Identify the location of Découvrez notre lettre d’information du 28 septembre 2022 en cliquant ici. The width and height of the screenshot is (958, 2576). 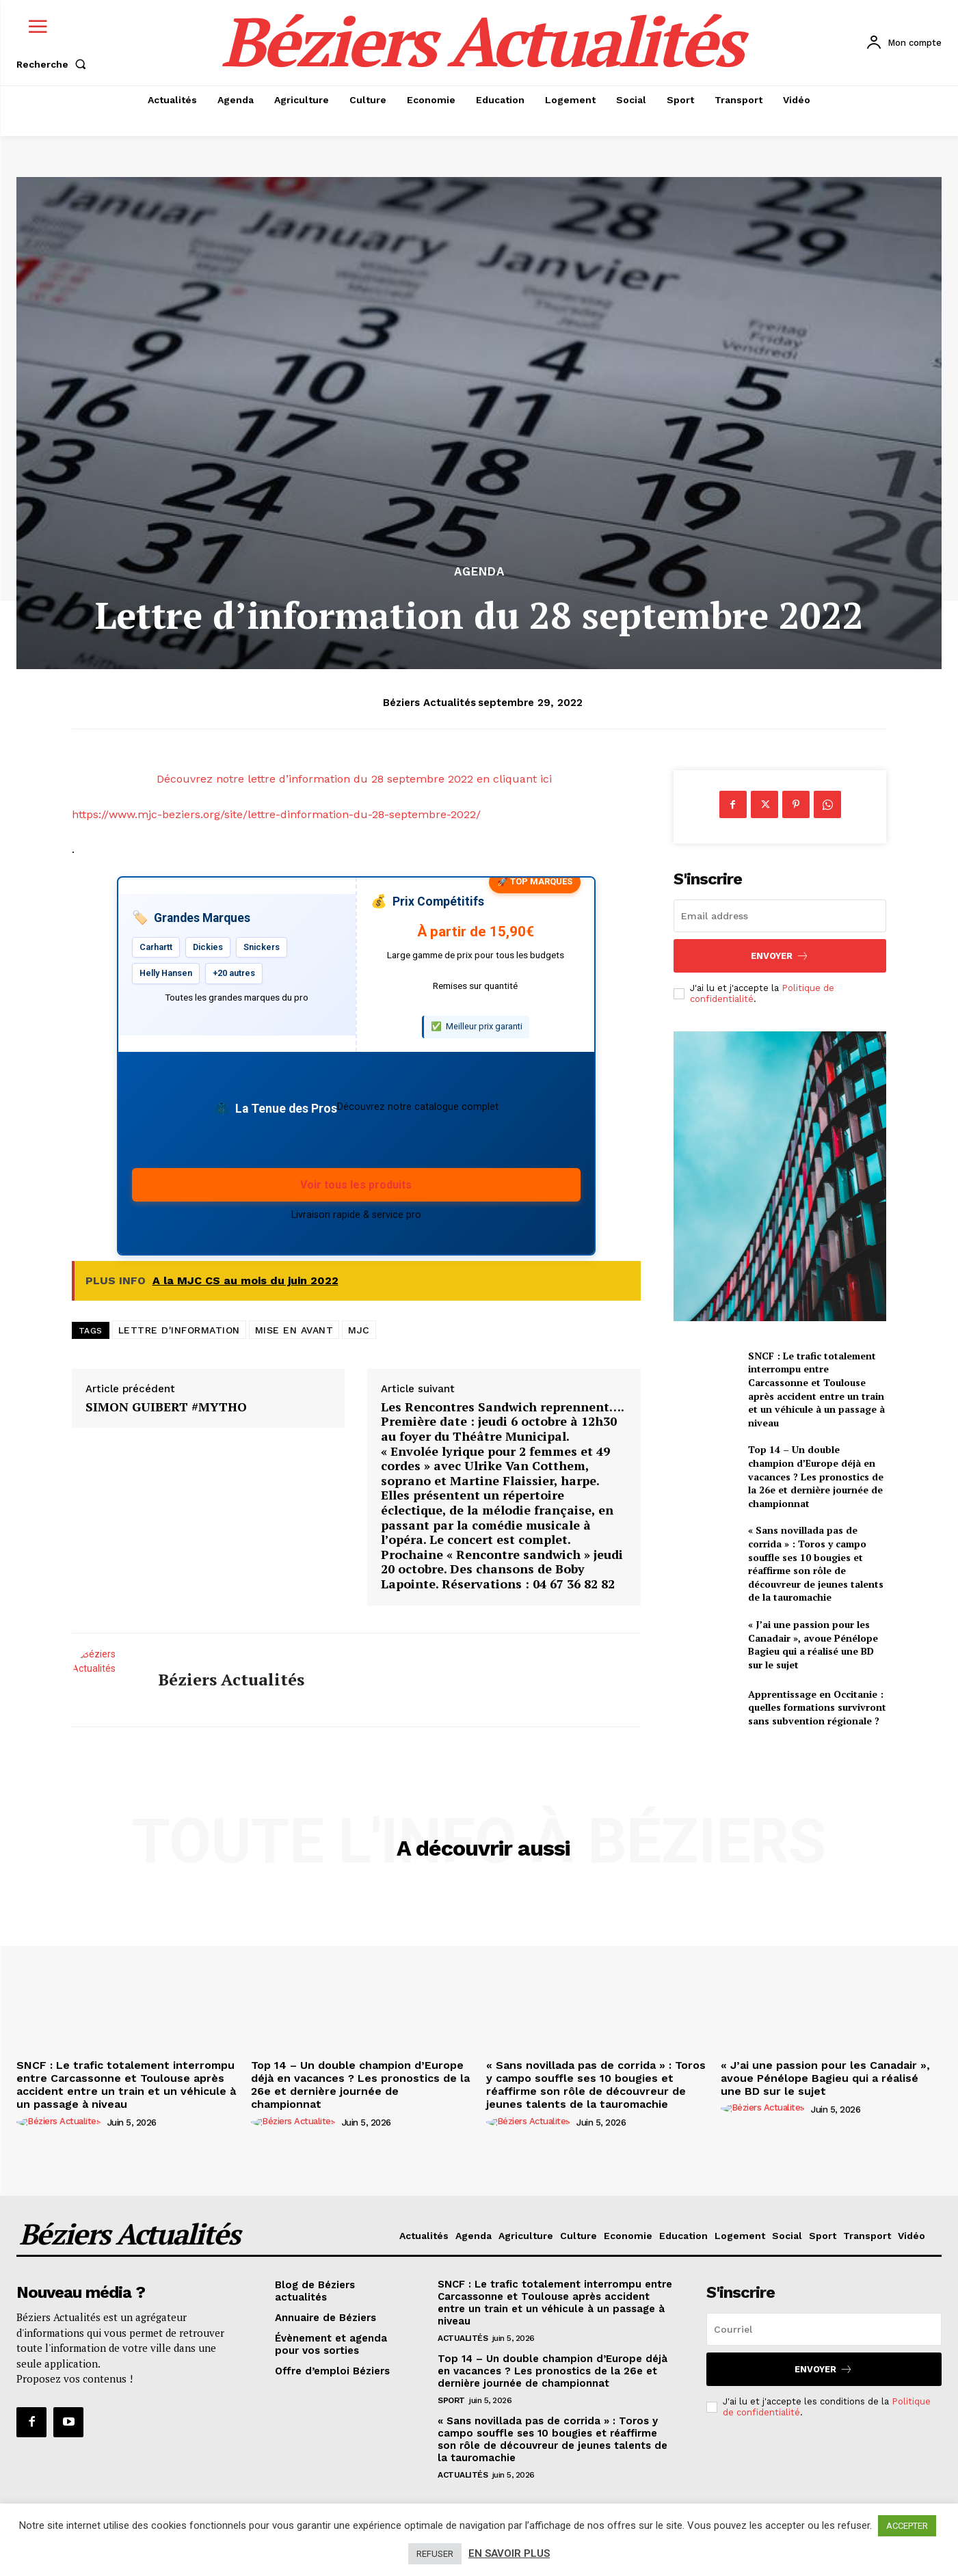
(356, 778).